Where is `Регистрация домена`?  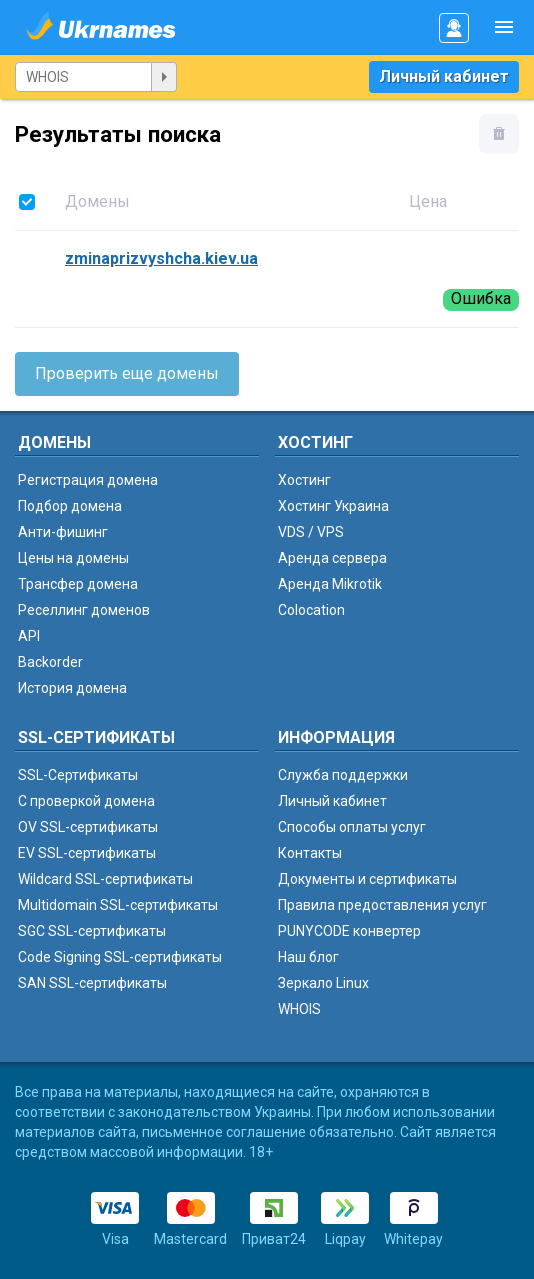
Регистрация домена is located at coordinates (88, 480).